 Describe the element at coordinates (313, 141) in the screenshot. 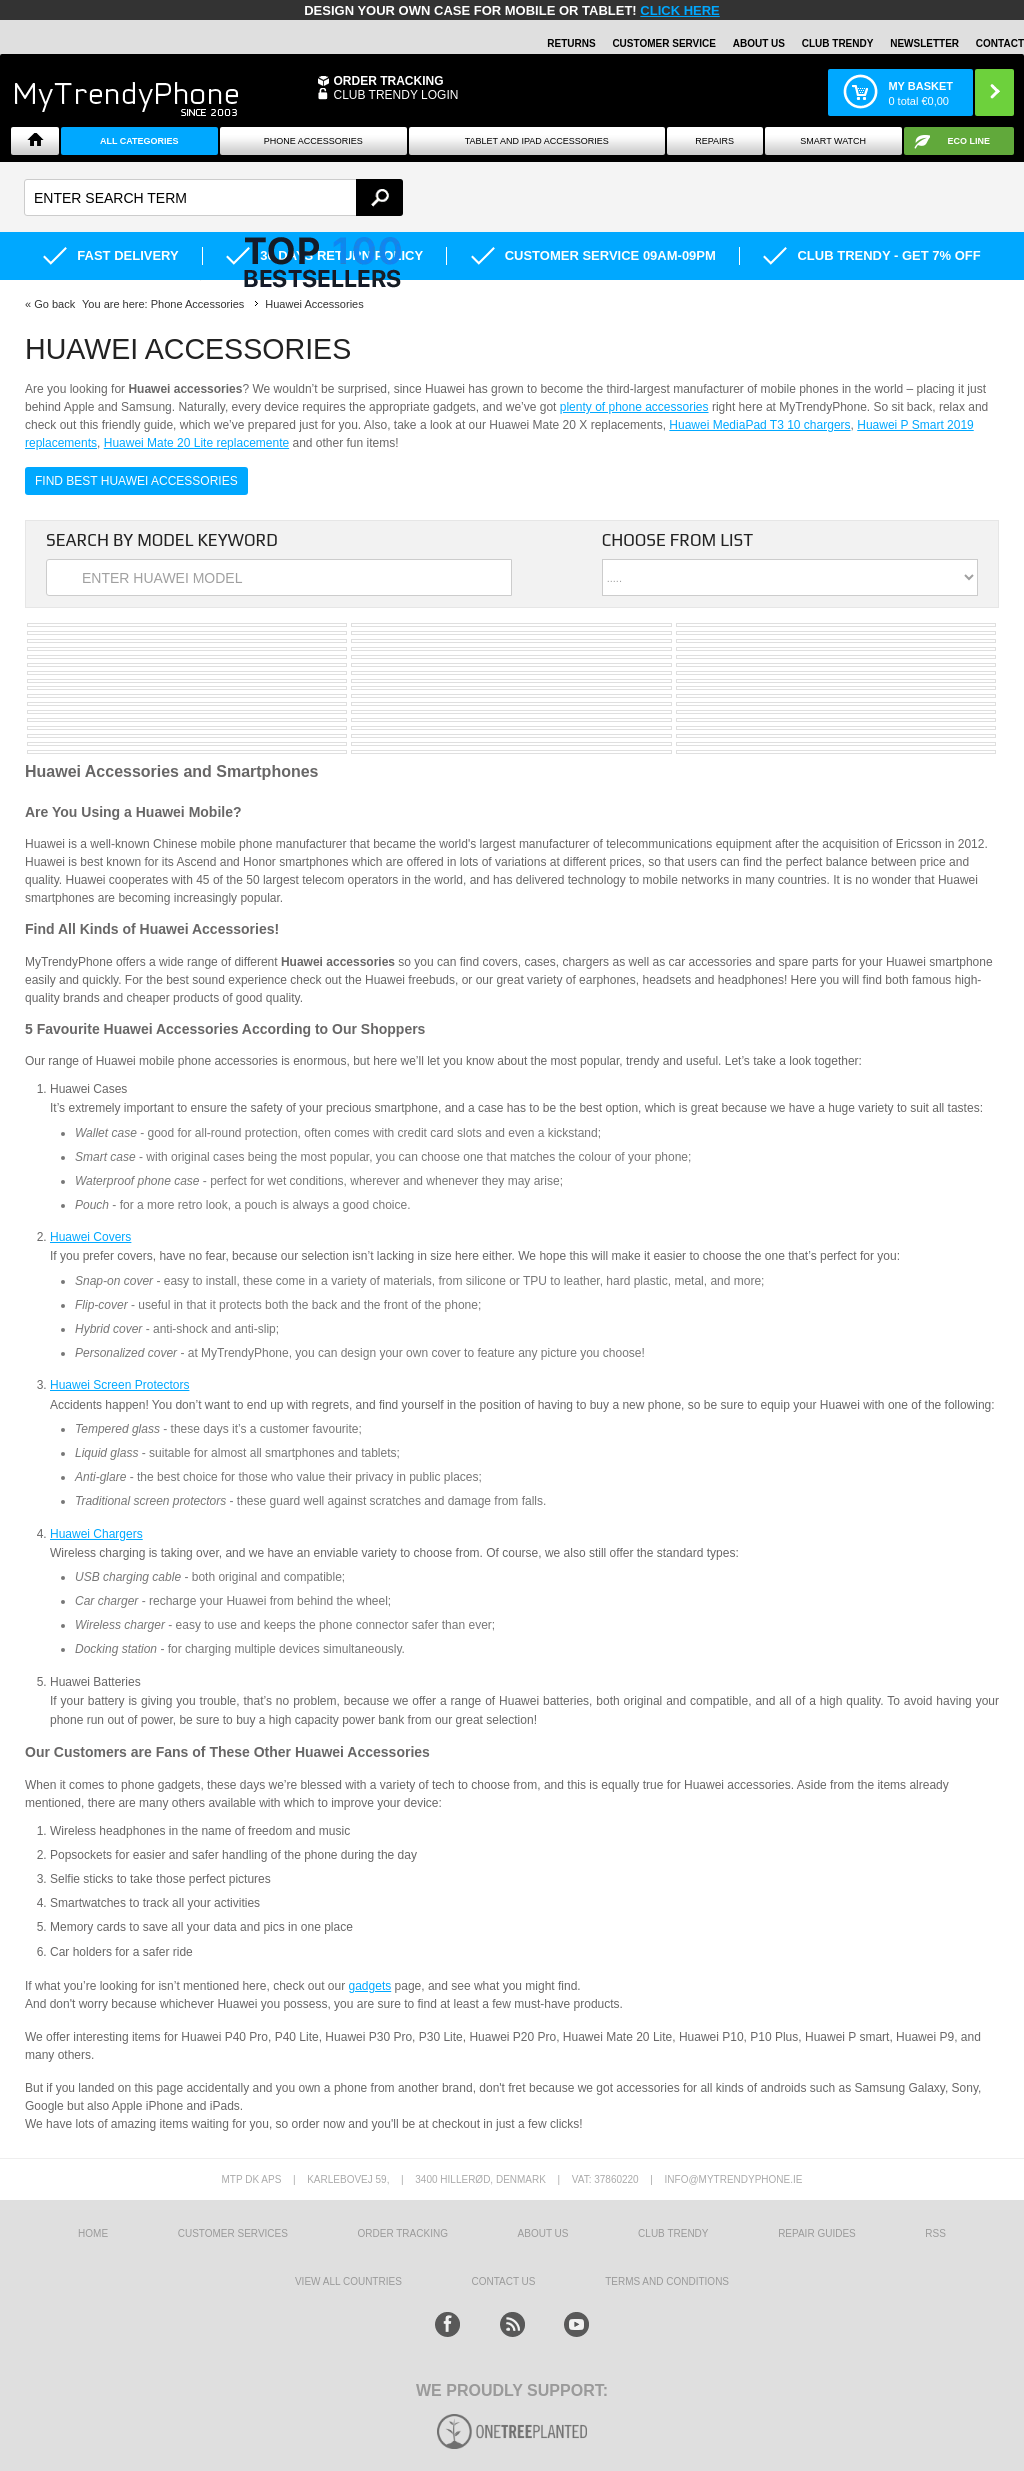

I see `Phone Accessories` at that location.